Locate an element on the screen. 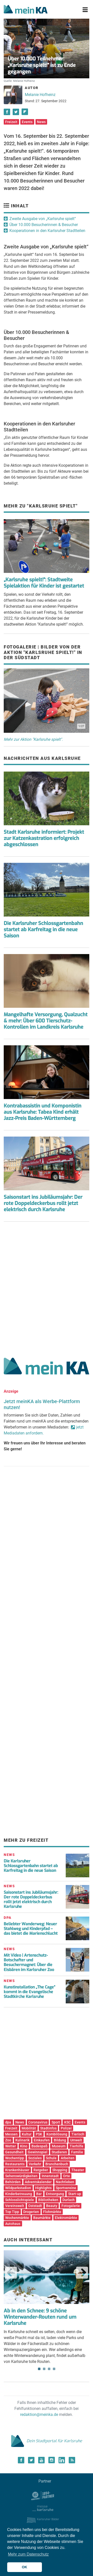 This screenshot has height=2576, width=93. Badespaß is located at coordinates (39, 2146).